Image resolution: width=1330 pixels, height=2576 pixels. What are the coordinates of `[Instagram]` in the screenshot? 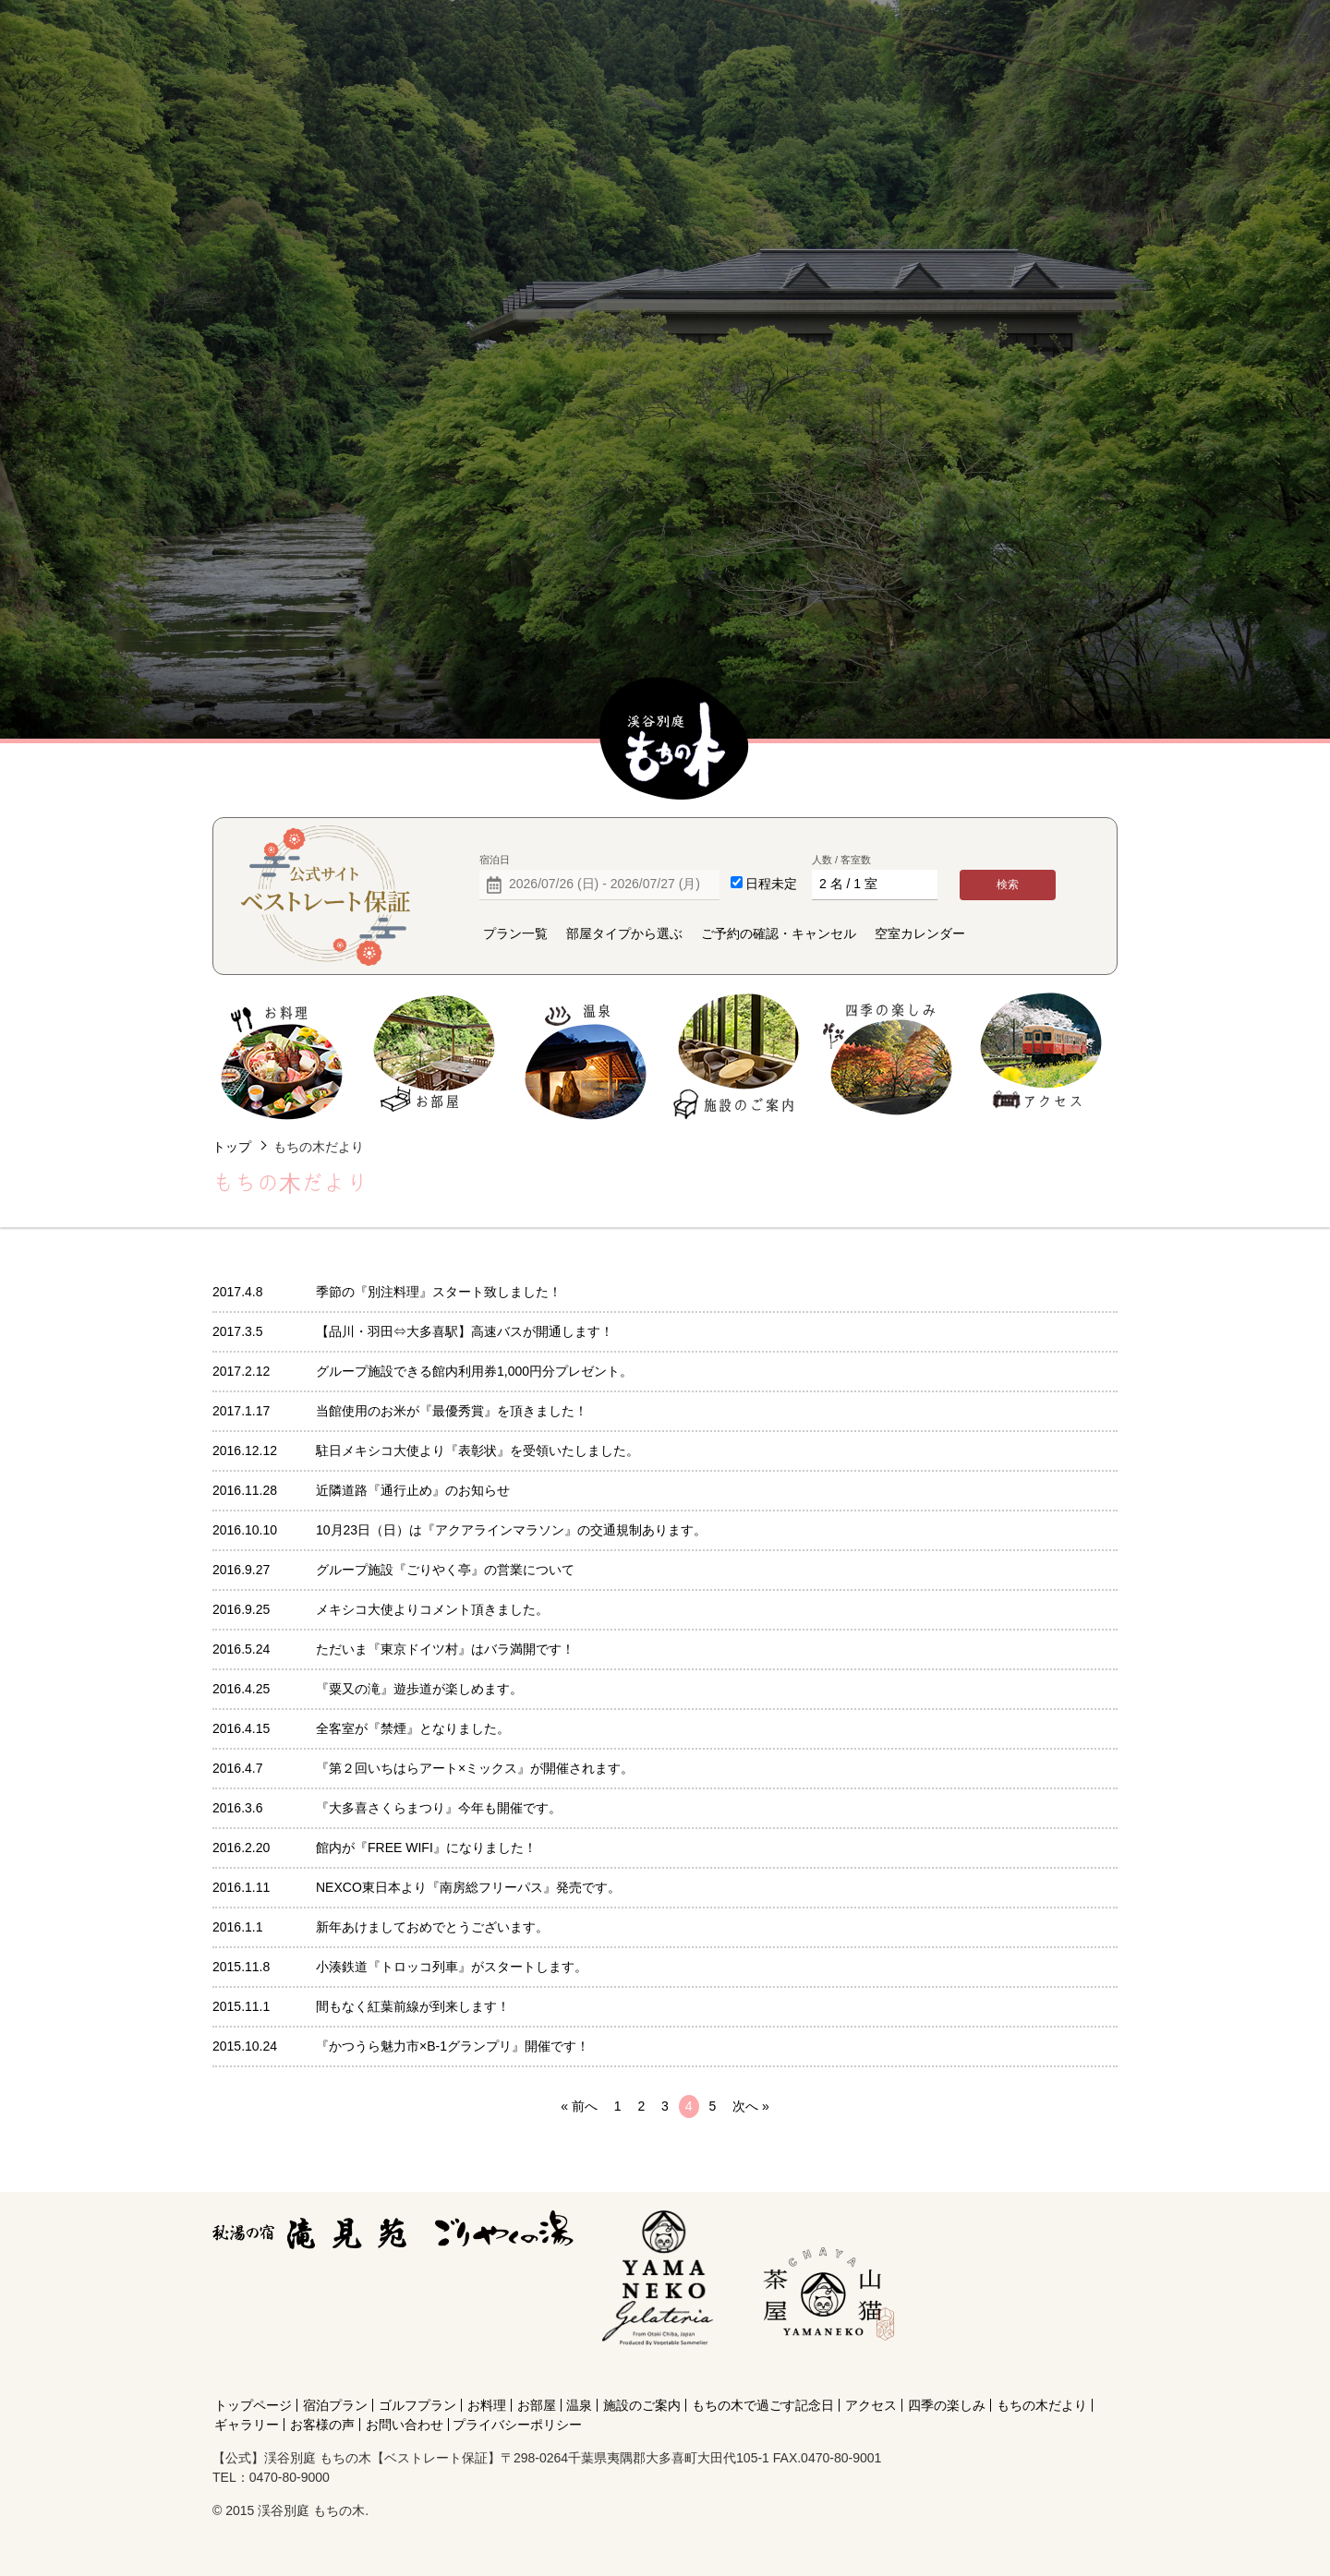 It's located at (825, 2372).